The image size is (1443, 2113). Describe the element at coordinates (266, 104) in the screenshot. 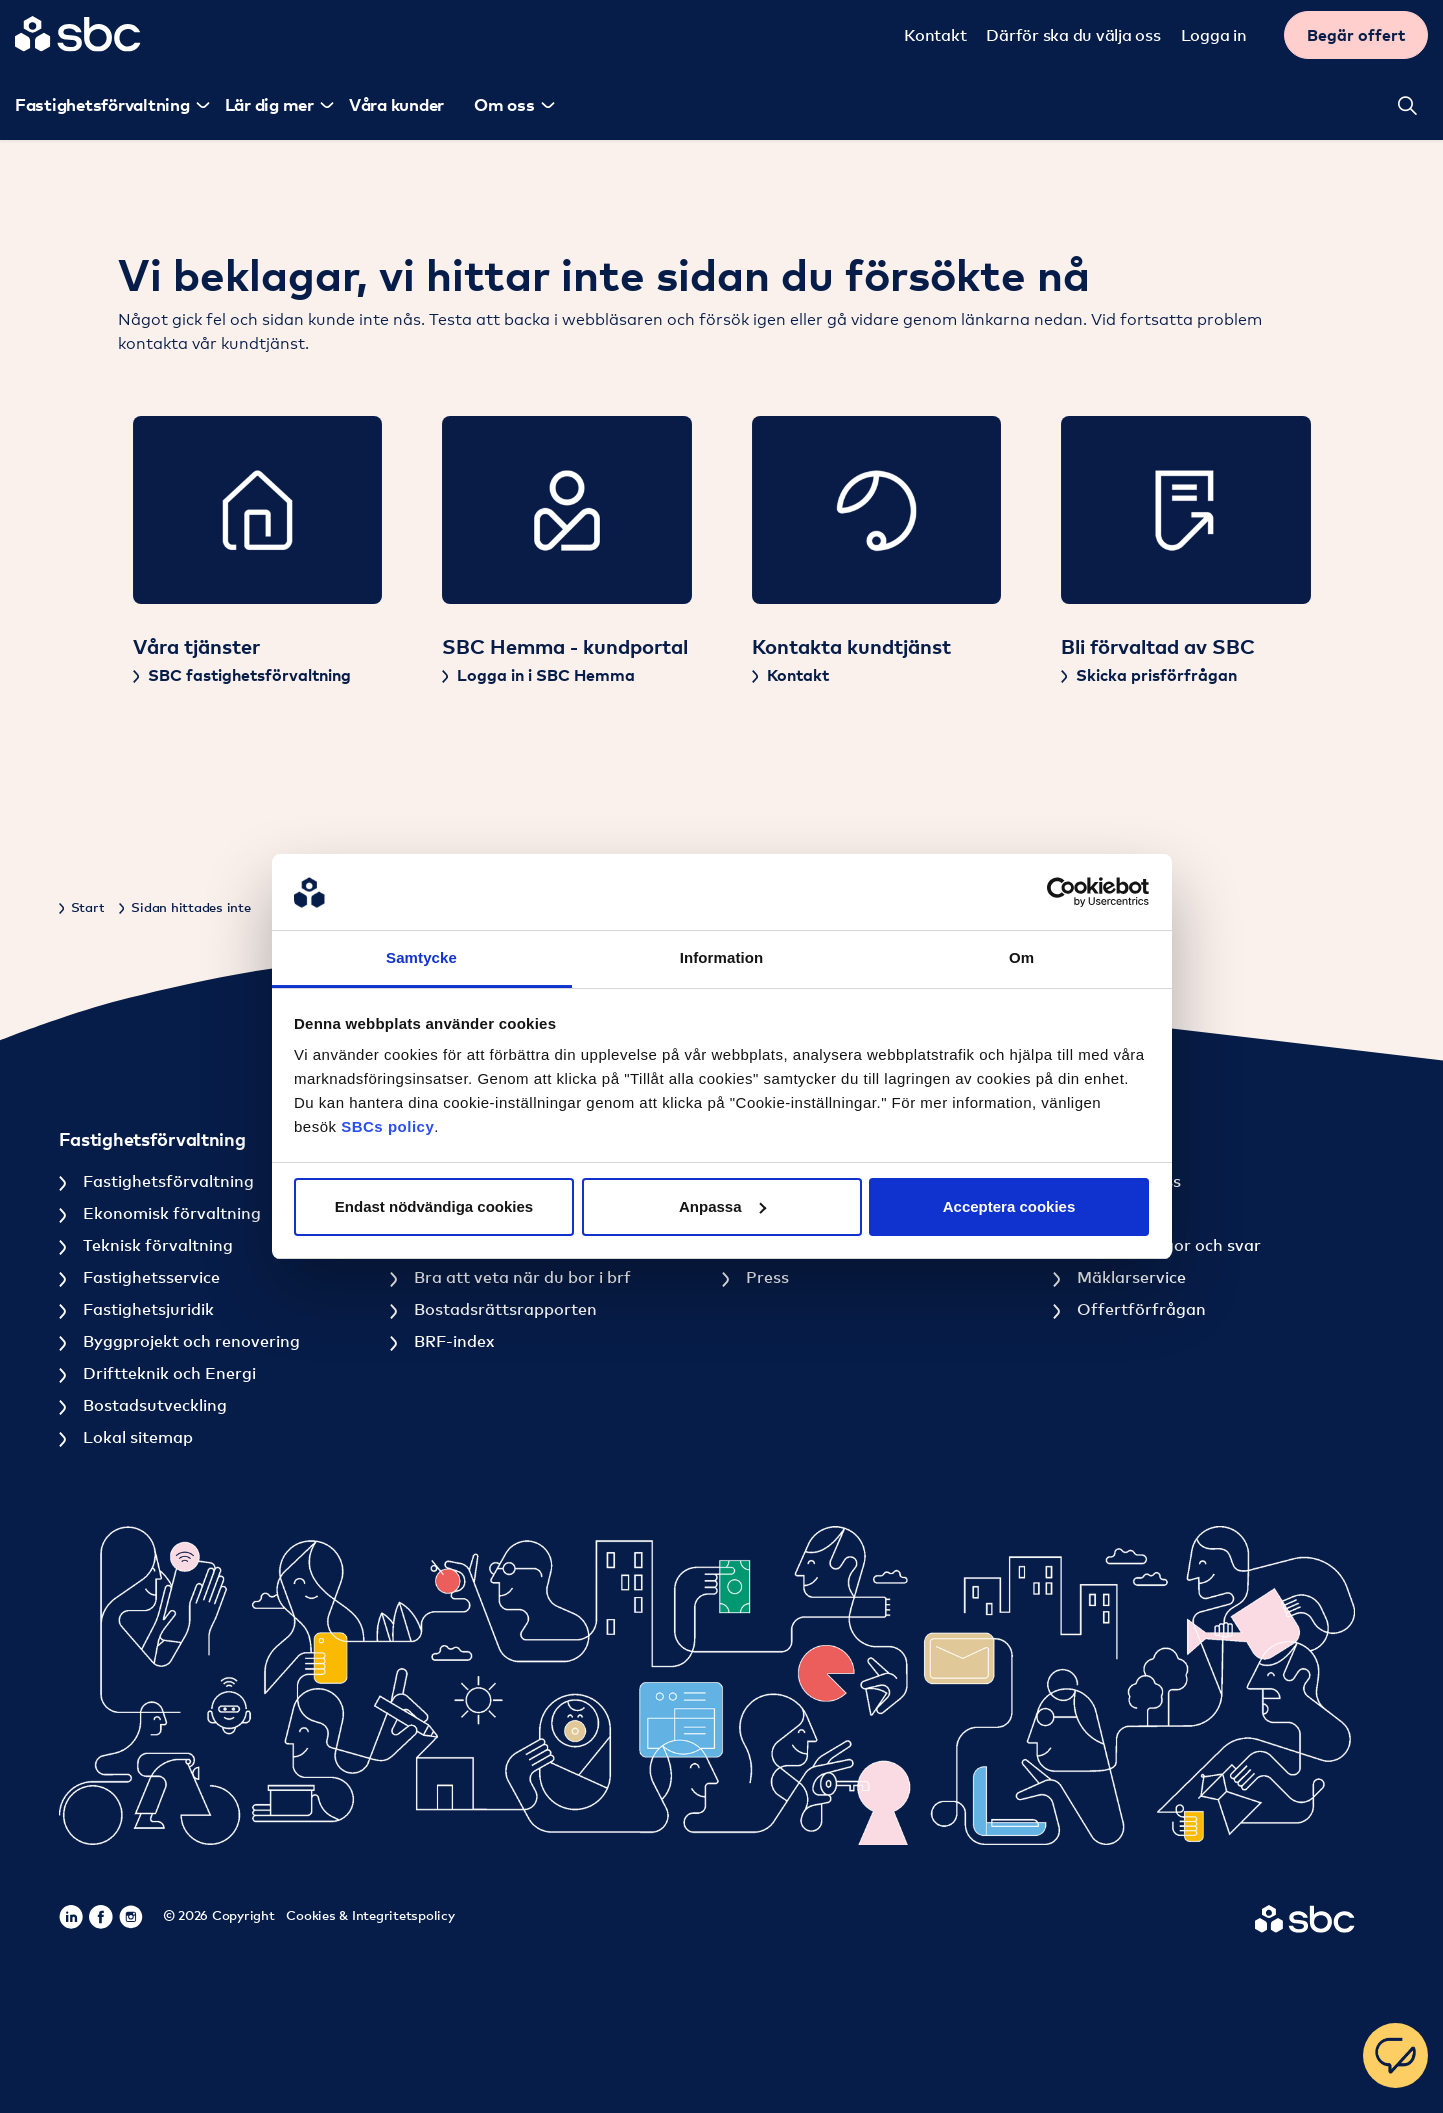

I see `Lär dig mer` at that location.